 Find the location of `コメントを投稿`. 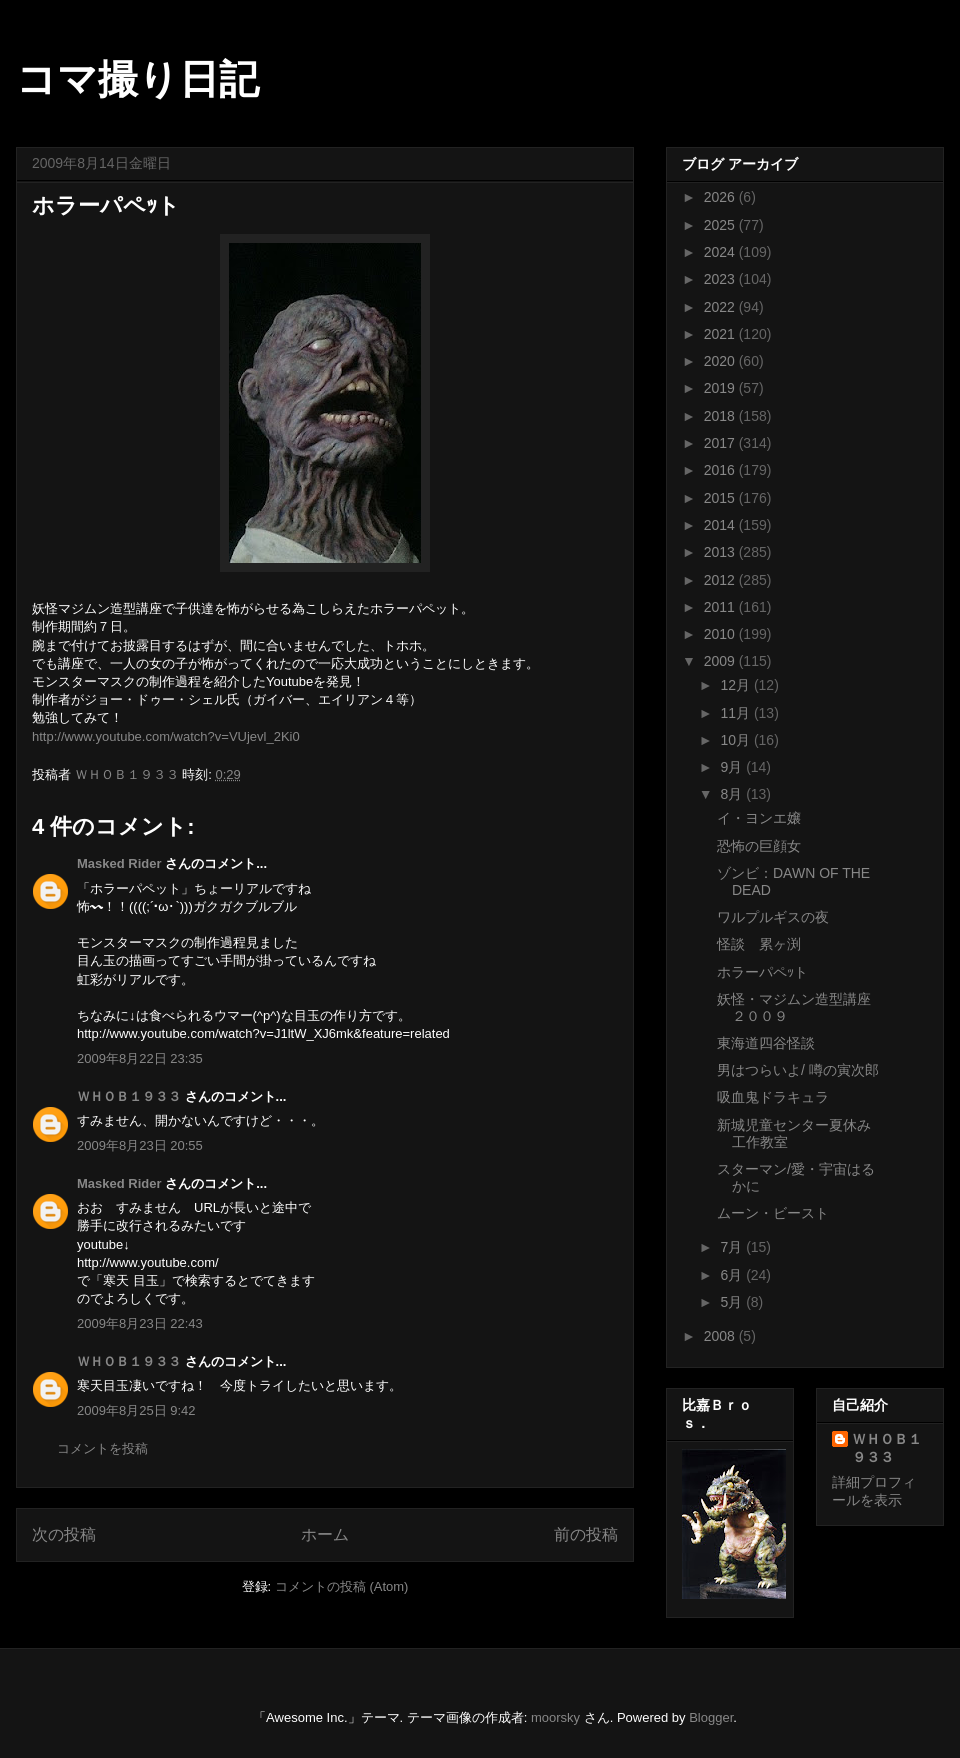

コメントを投稿 is located at coordinates (102, 1448).